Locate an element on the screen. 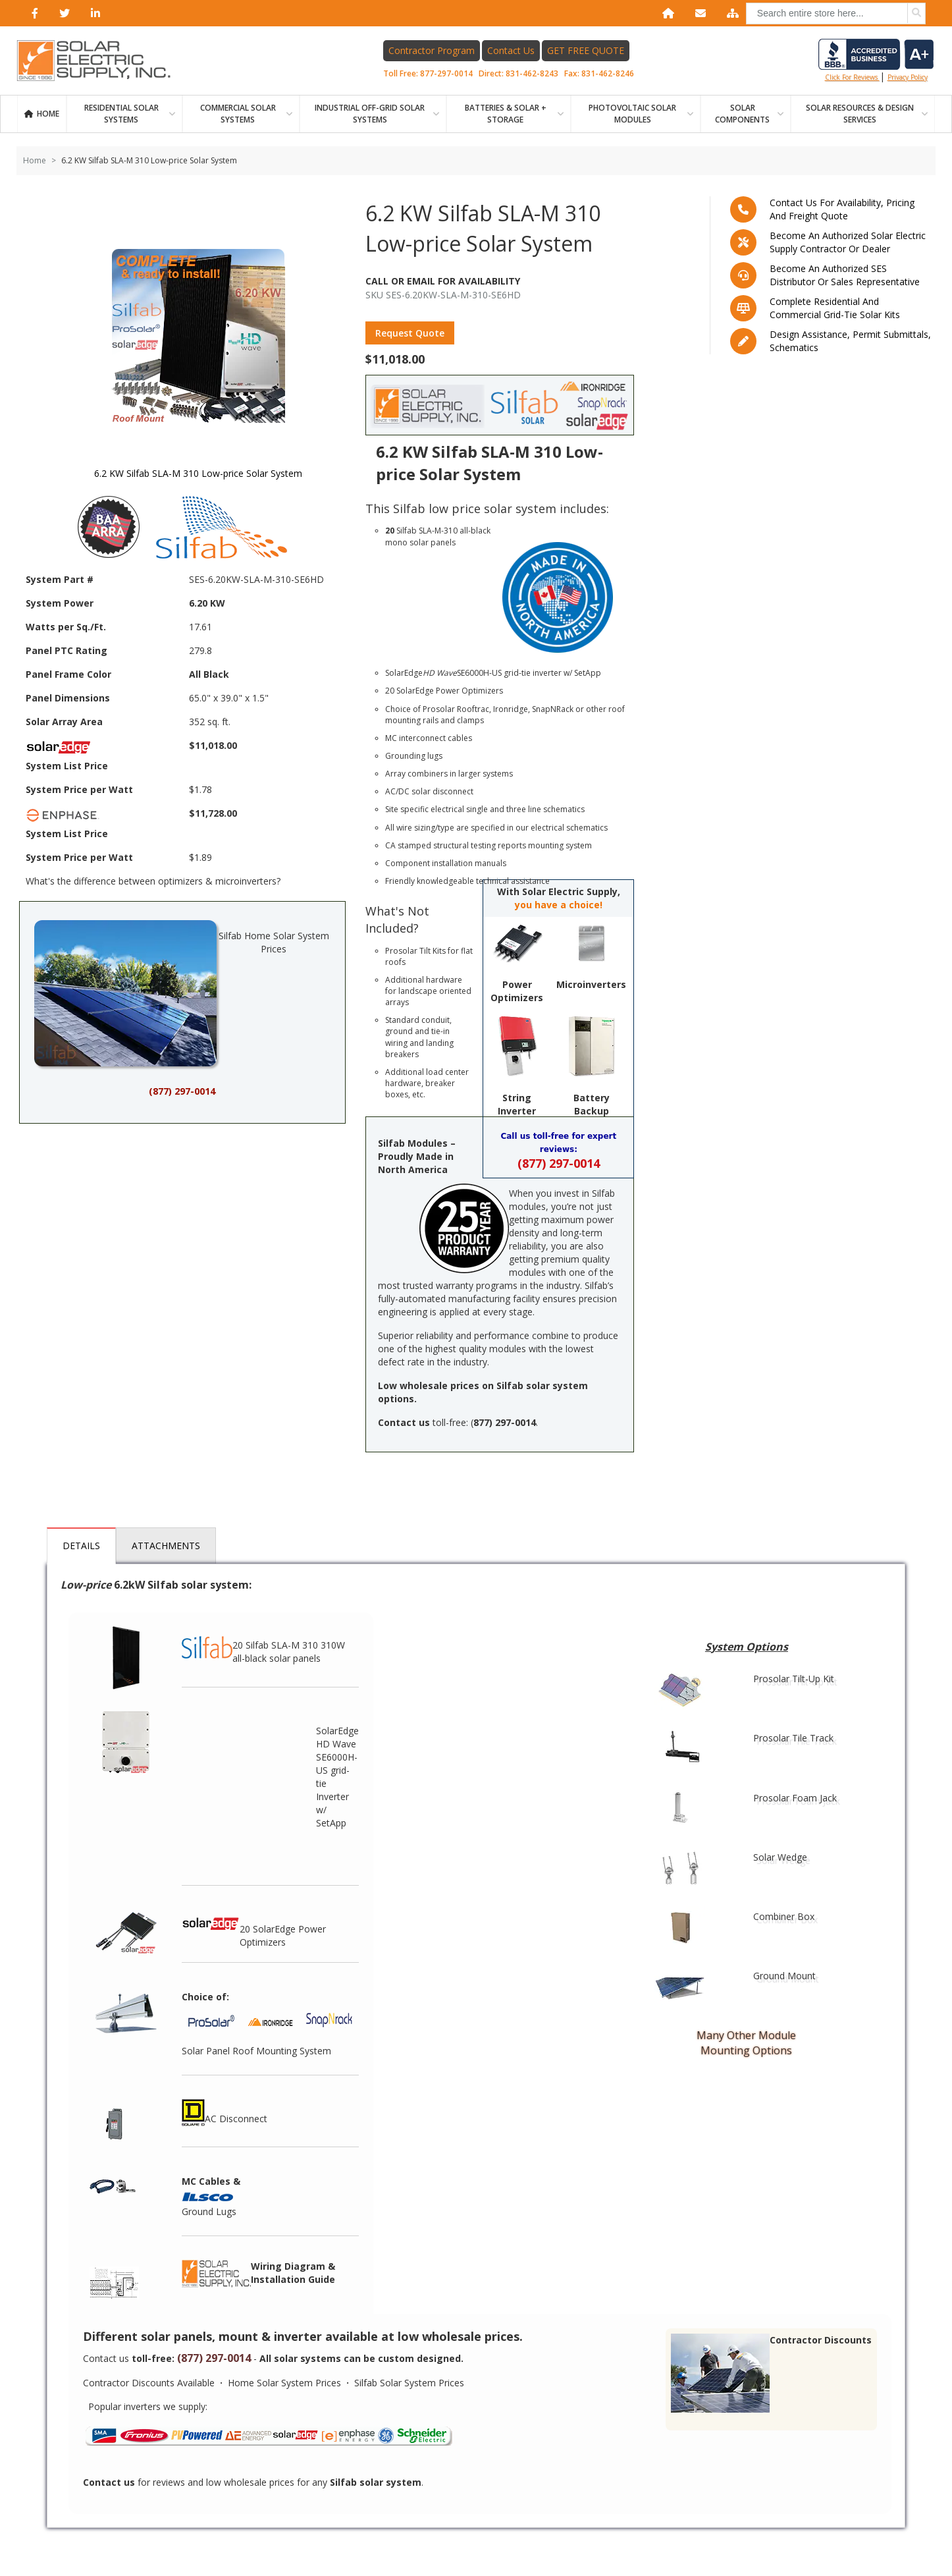 The image size is (952, 2576). Combiner Box is located at coordinates (783, 1916).